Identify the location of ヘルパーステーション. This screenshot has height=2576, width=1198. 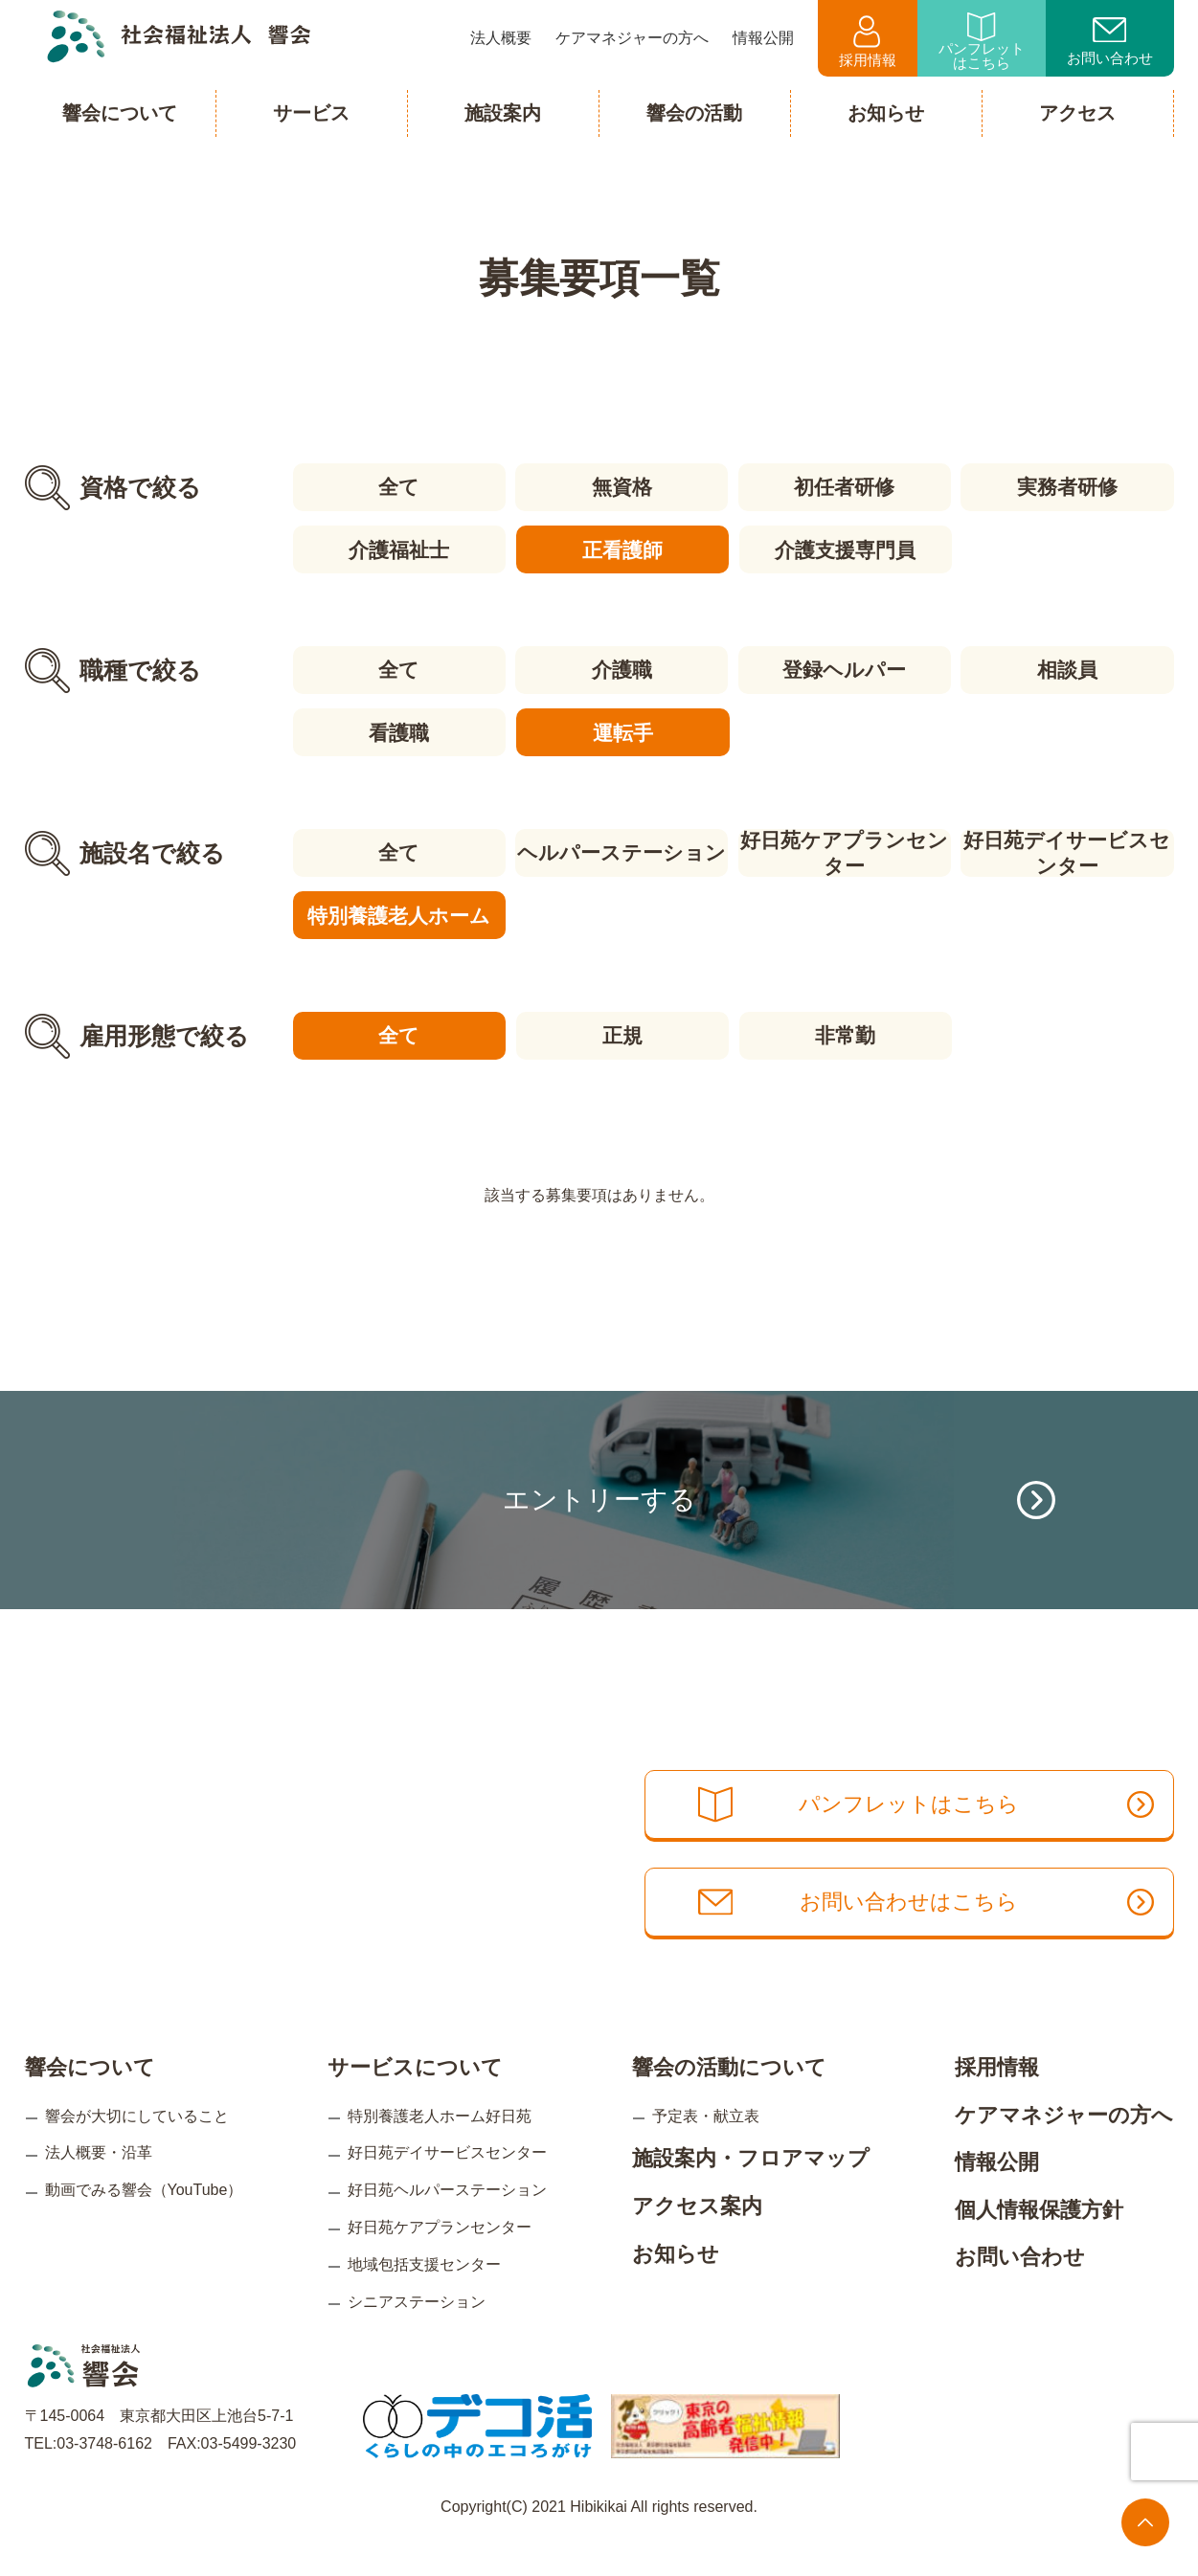
(621, 851).